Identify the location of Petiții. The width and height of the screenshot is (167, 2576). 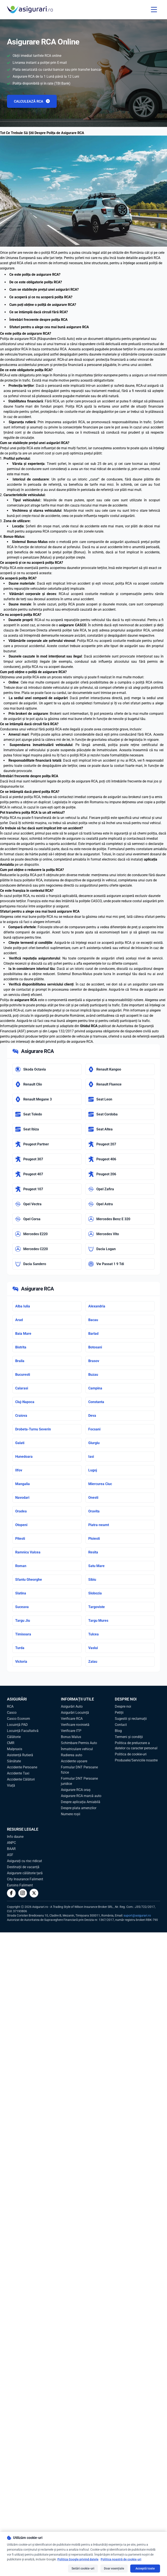
(119, 1712).